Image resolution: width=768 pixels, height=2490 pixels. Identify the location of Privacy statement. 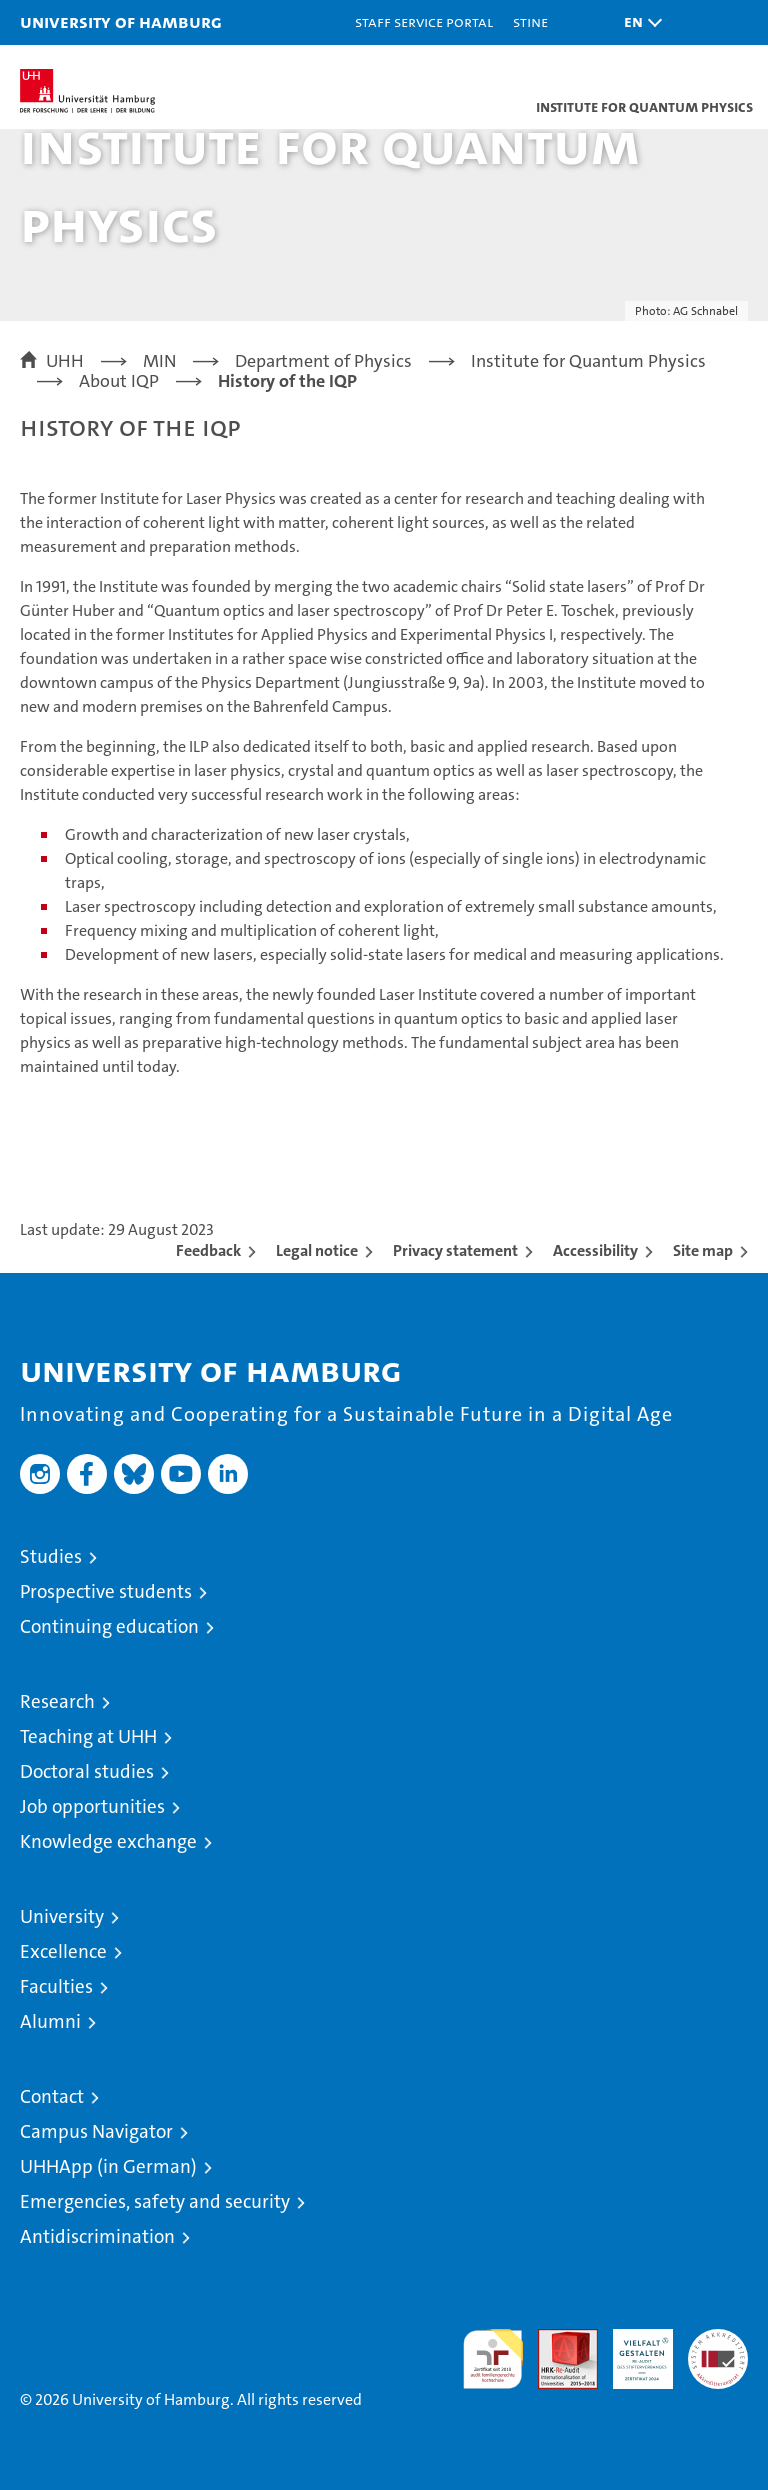
(455, 1250).